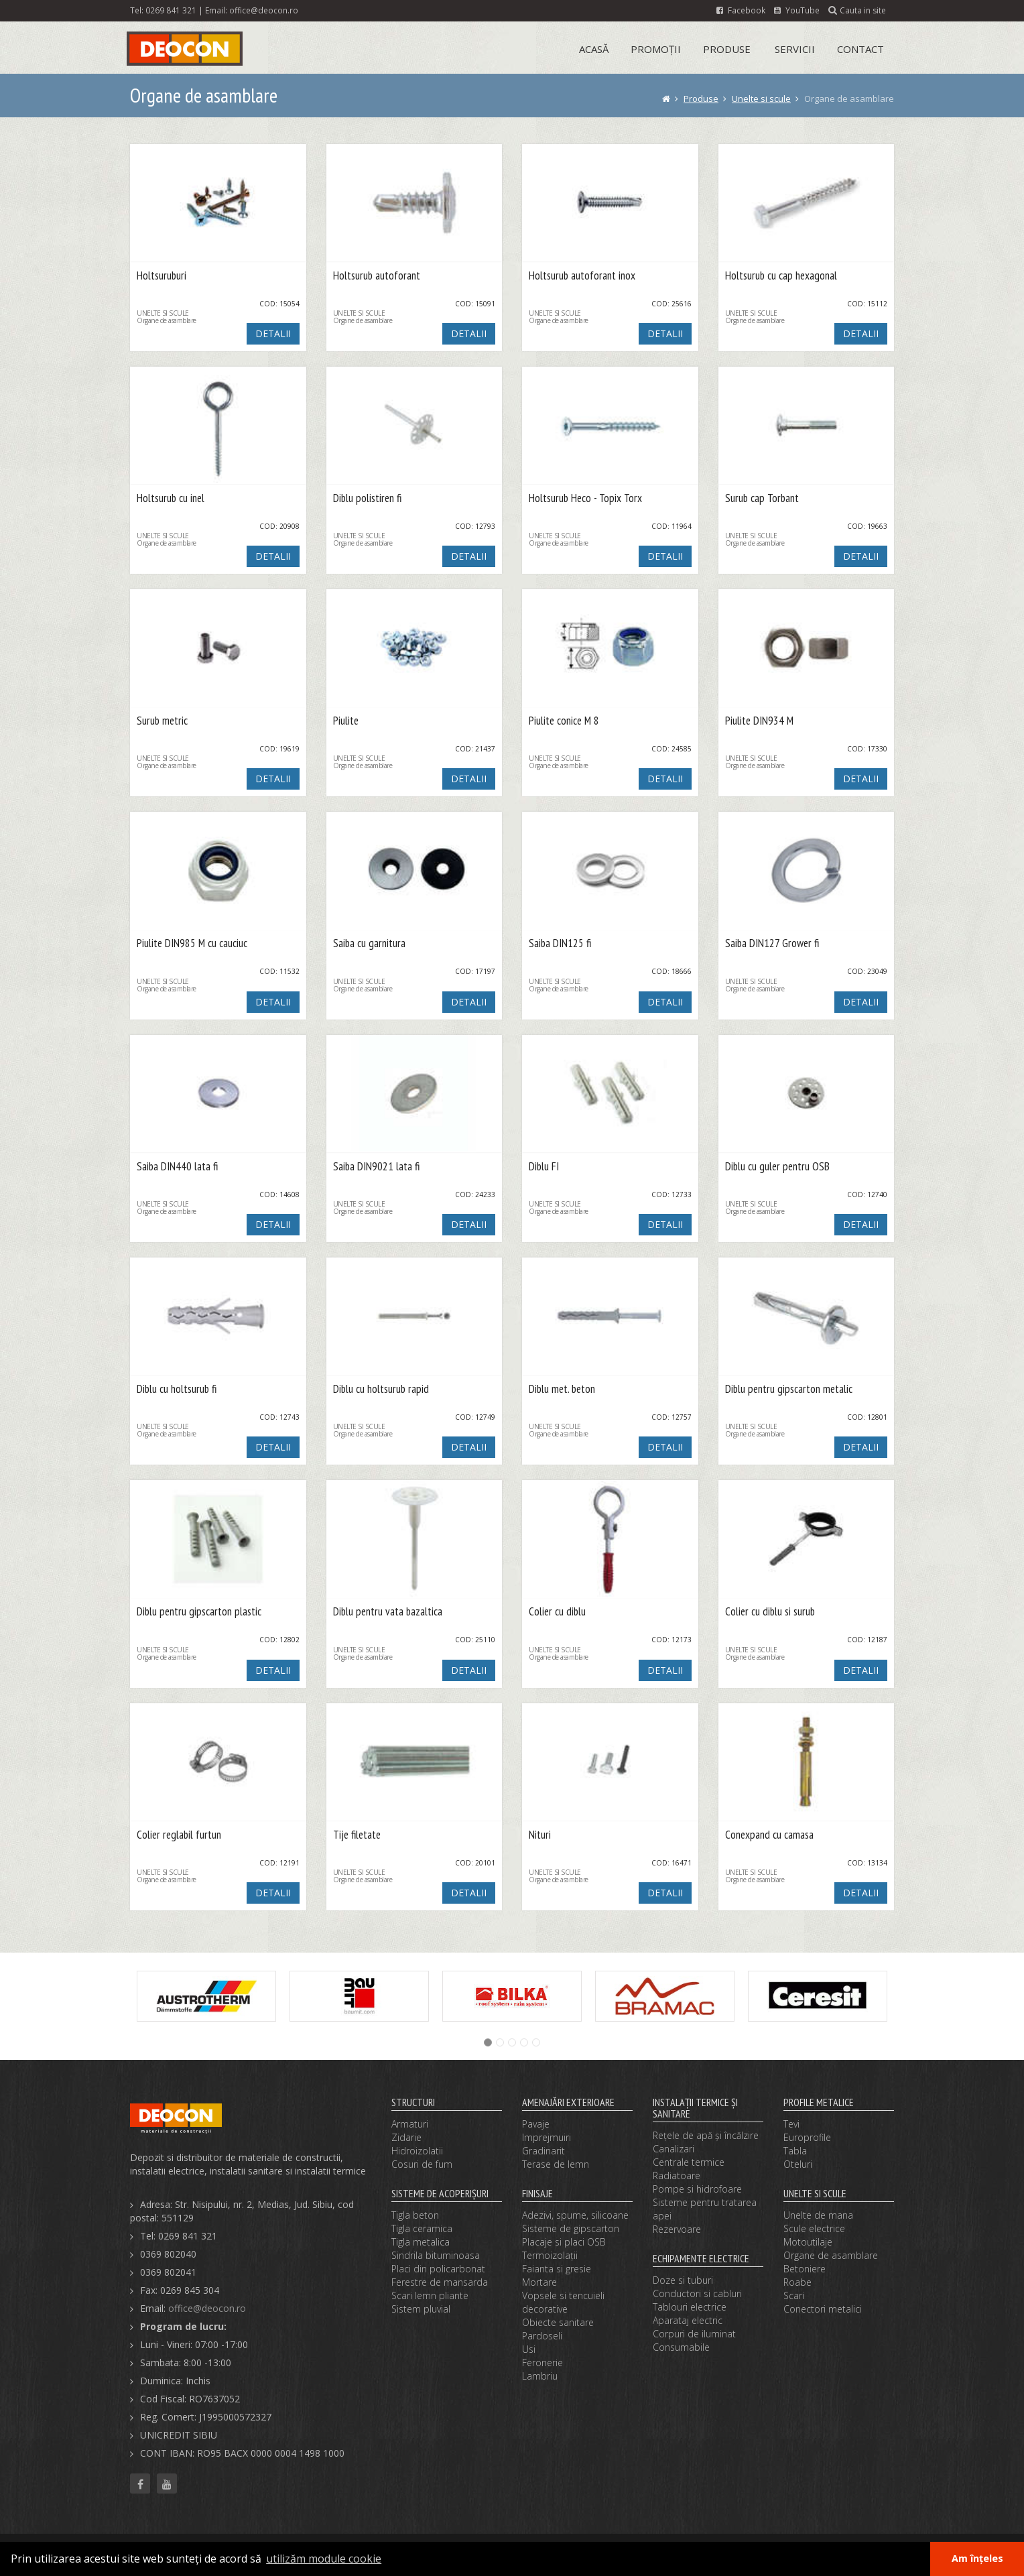 This screenshot has height=2576, width=1024. What do you see at coordinates (556, 2268) in the screenshot?
I see `Faianta si gresie` at bounding box center [556, 2268].